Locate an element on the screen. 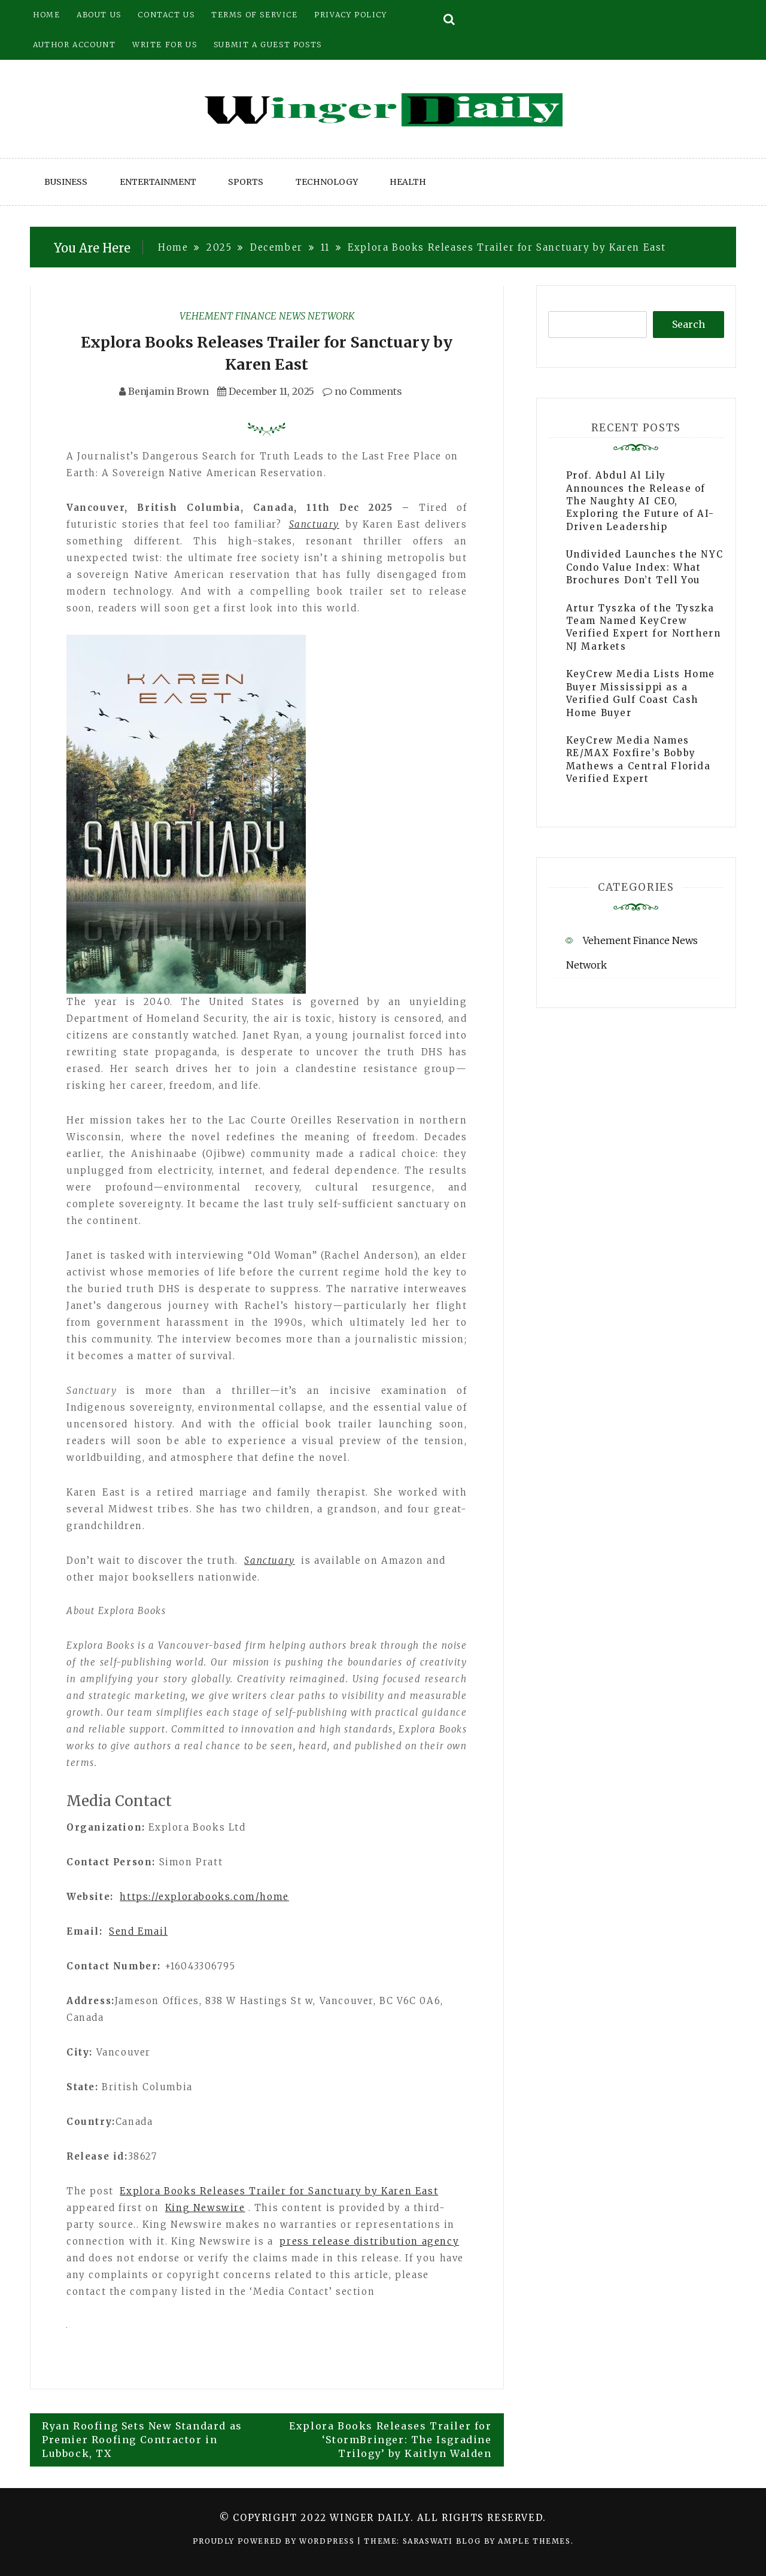  Explora Books Releases Trailer for ‘StormBringer: The Isgradine Trilogy’ by Kaitlyn Walden is located at coordinates (390, 2439).